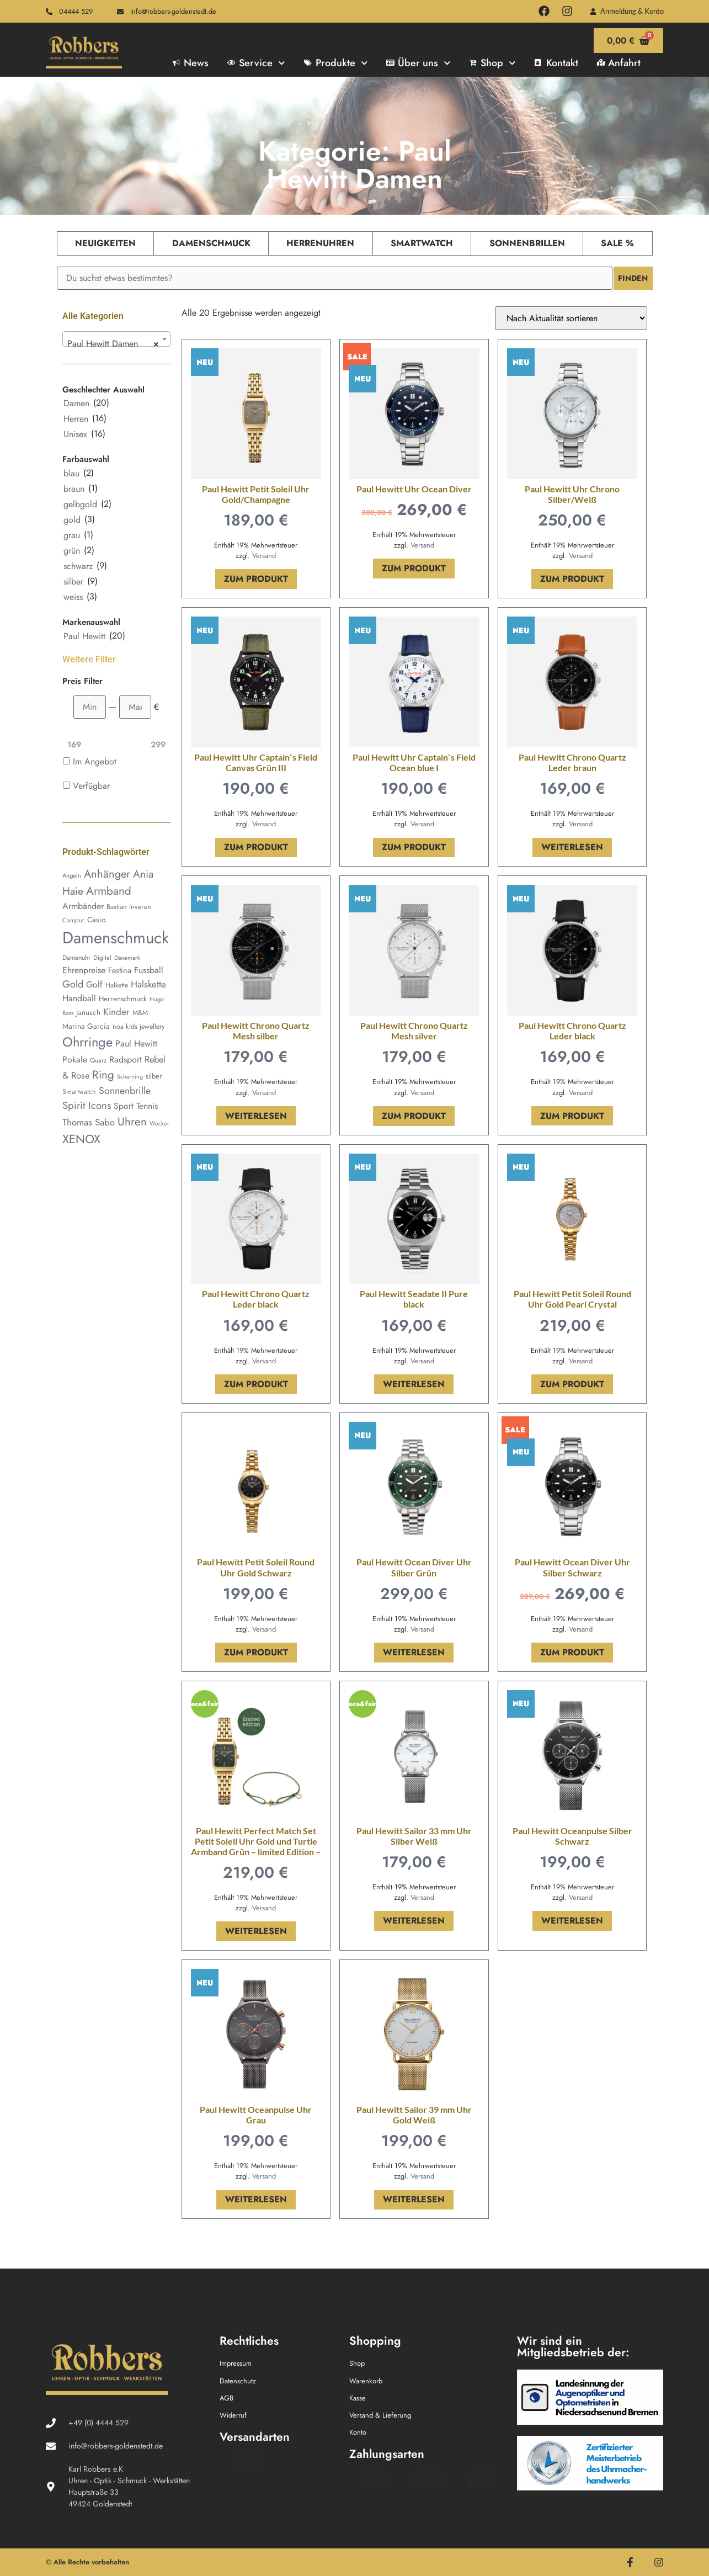 Image resolution: width=709 pixels, height=2576 pixels. Describe the element at coordinates (414, 1384) in the screenshot. I see `Weiterlesen [Lese mehr über „Paul Hewitt Seadate II Pure black“]` at that location.